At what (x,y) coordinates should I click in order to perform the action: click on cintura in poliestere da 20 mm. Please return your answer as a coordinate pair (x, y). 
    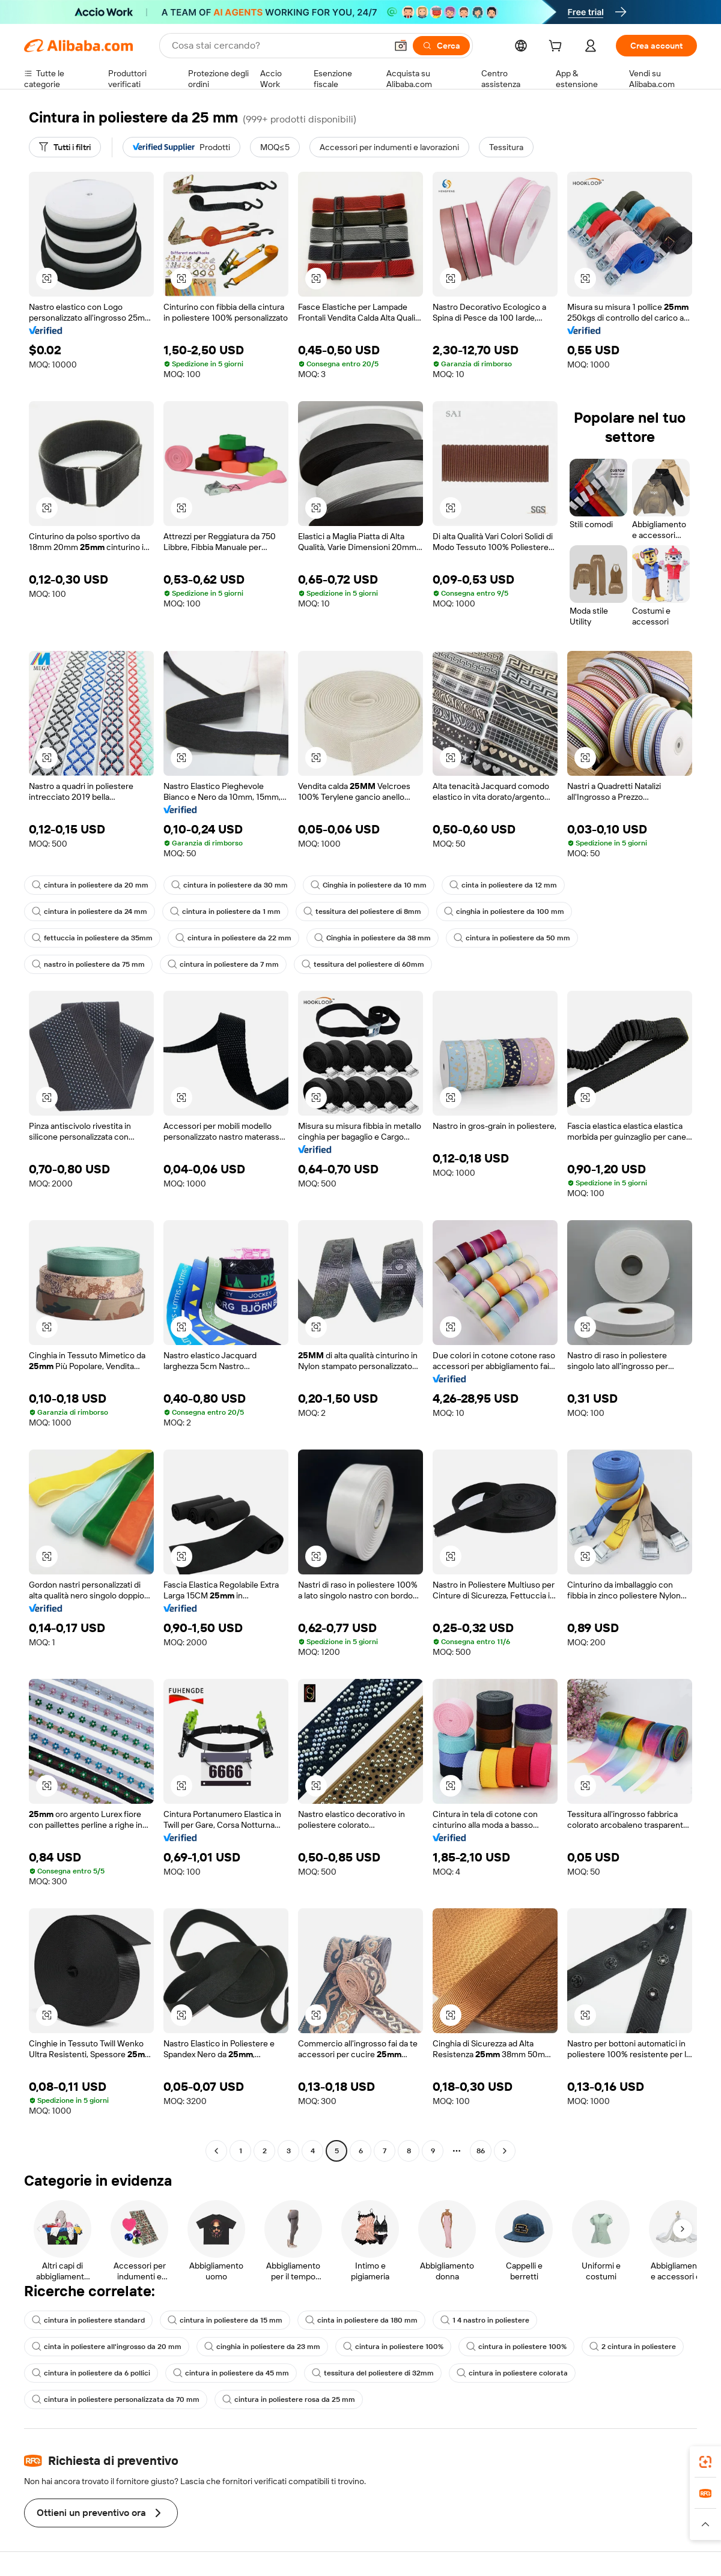
    Looking at the image, I should click on (90, 885).